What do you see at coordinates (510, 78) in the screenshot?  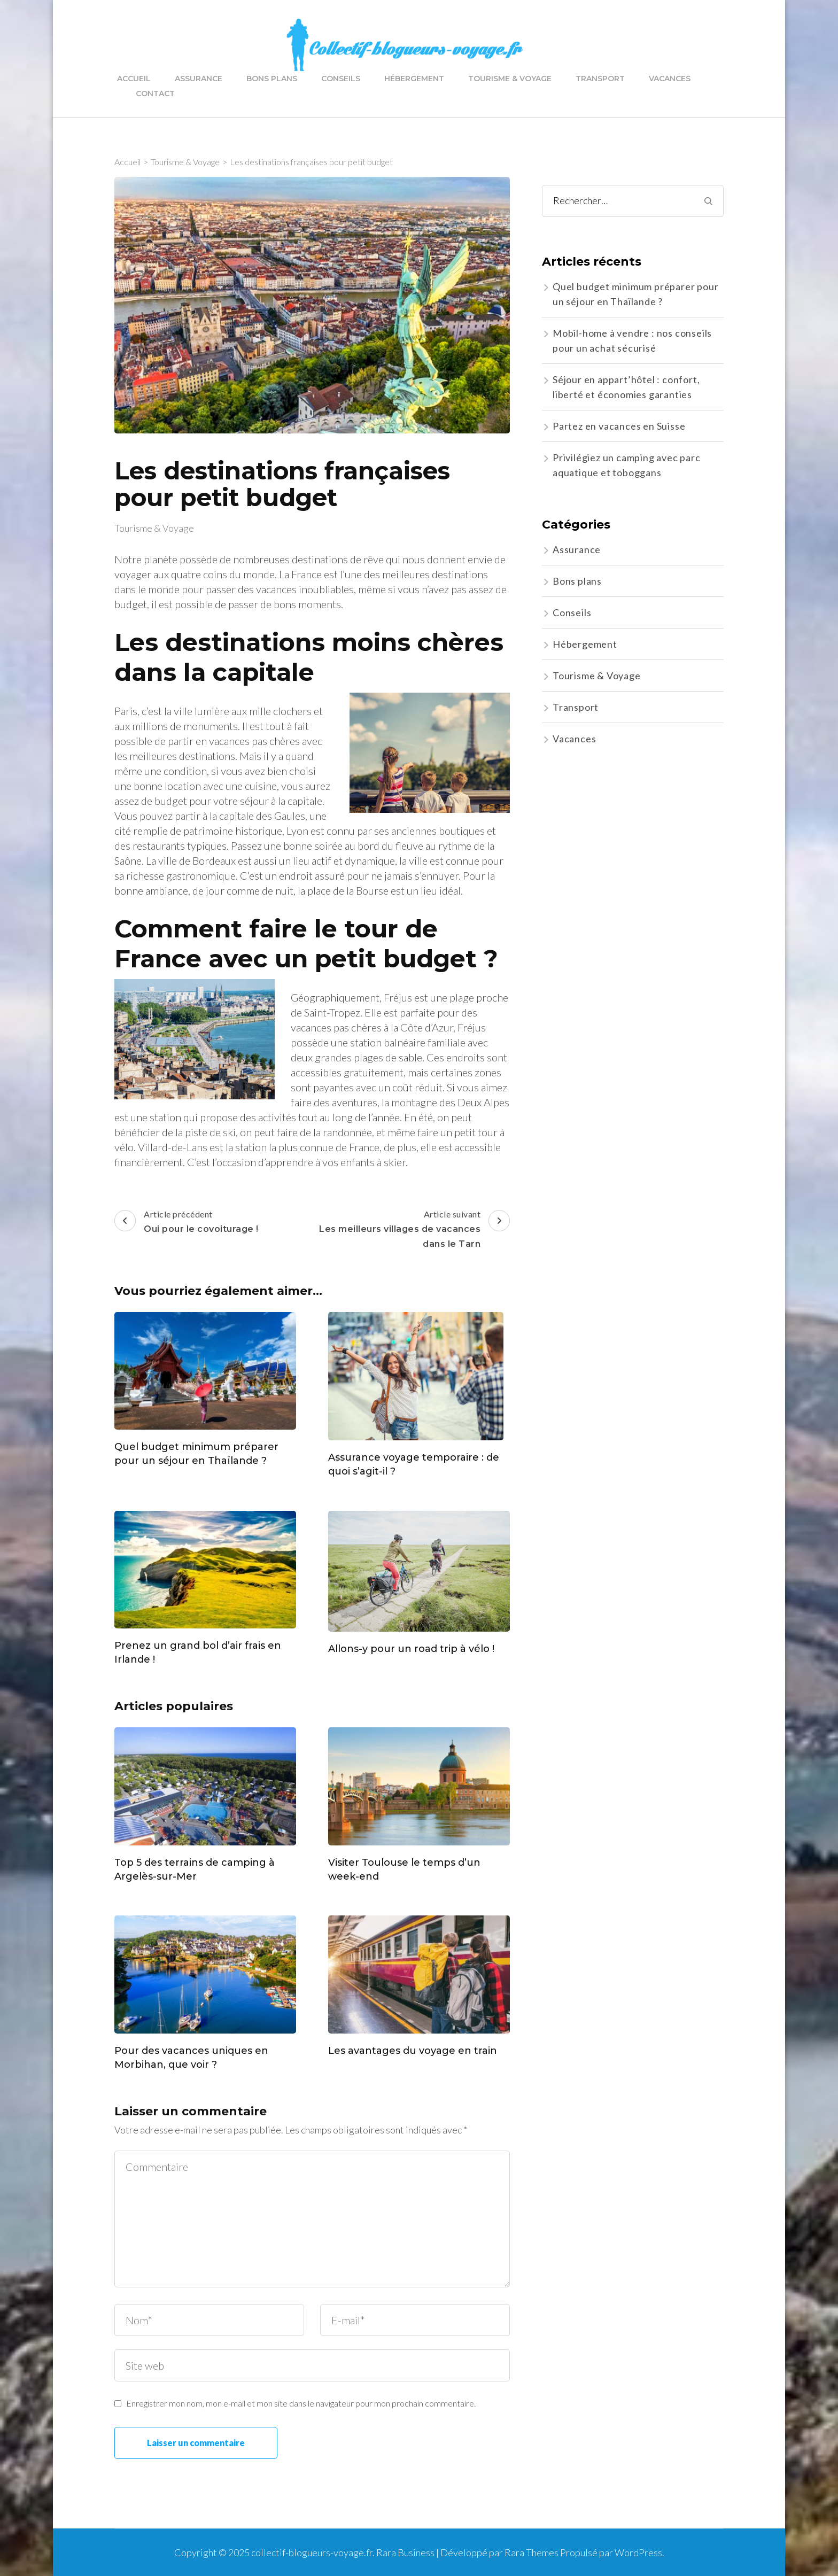 I see `Tourisme & Voyage` at bounding box center [510, 78].